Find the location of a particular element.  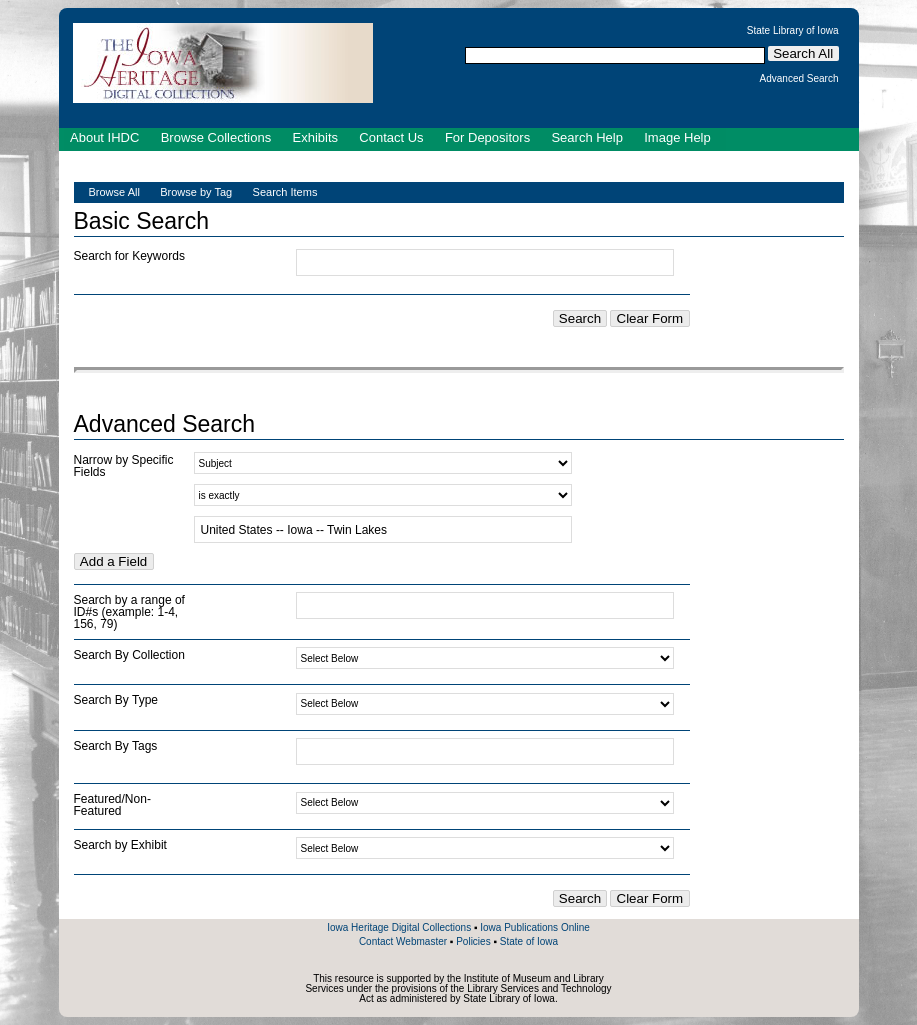

Policies is located at coordinates (473, 941).